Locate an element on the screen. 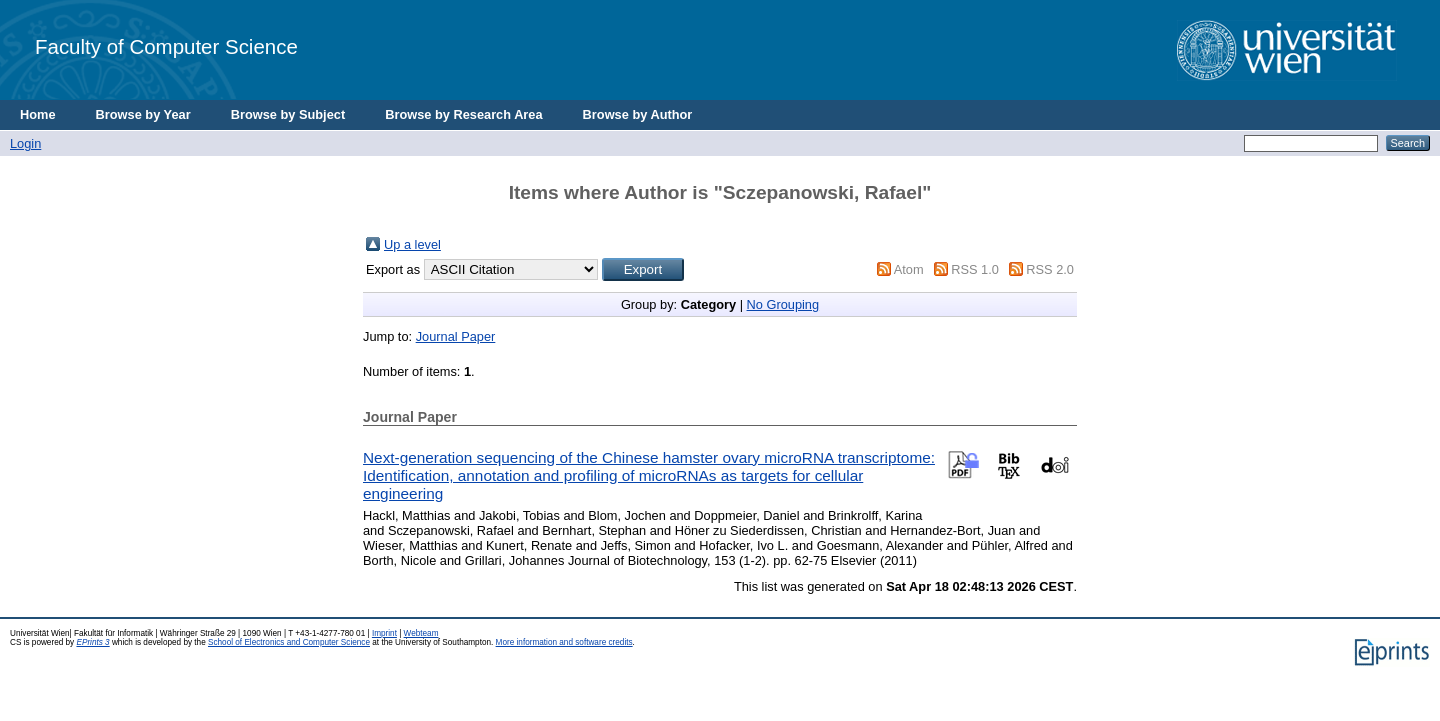 The width and height of the screenshot is (1440, 721). Faculty of Computer Science is located at coordinates (166, 46).